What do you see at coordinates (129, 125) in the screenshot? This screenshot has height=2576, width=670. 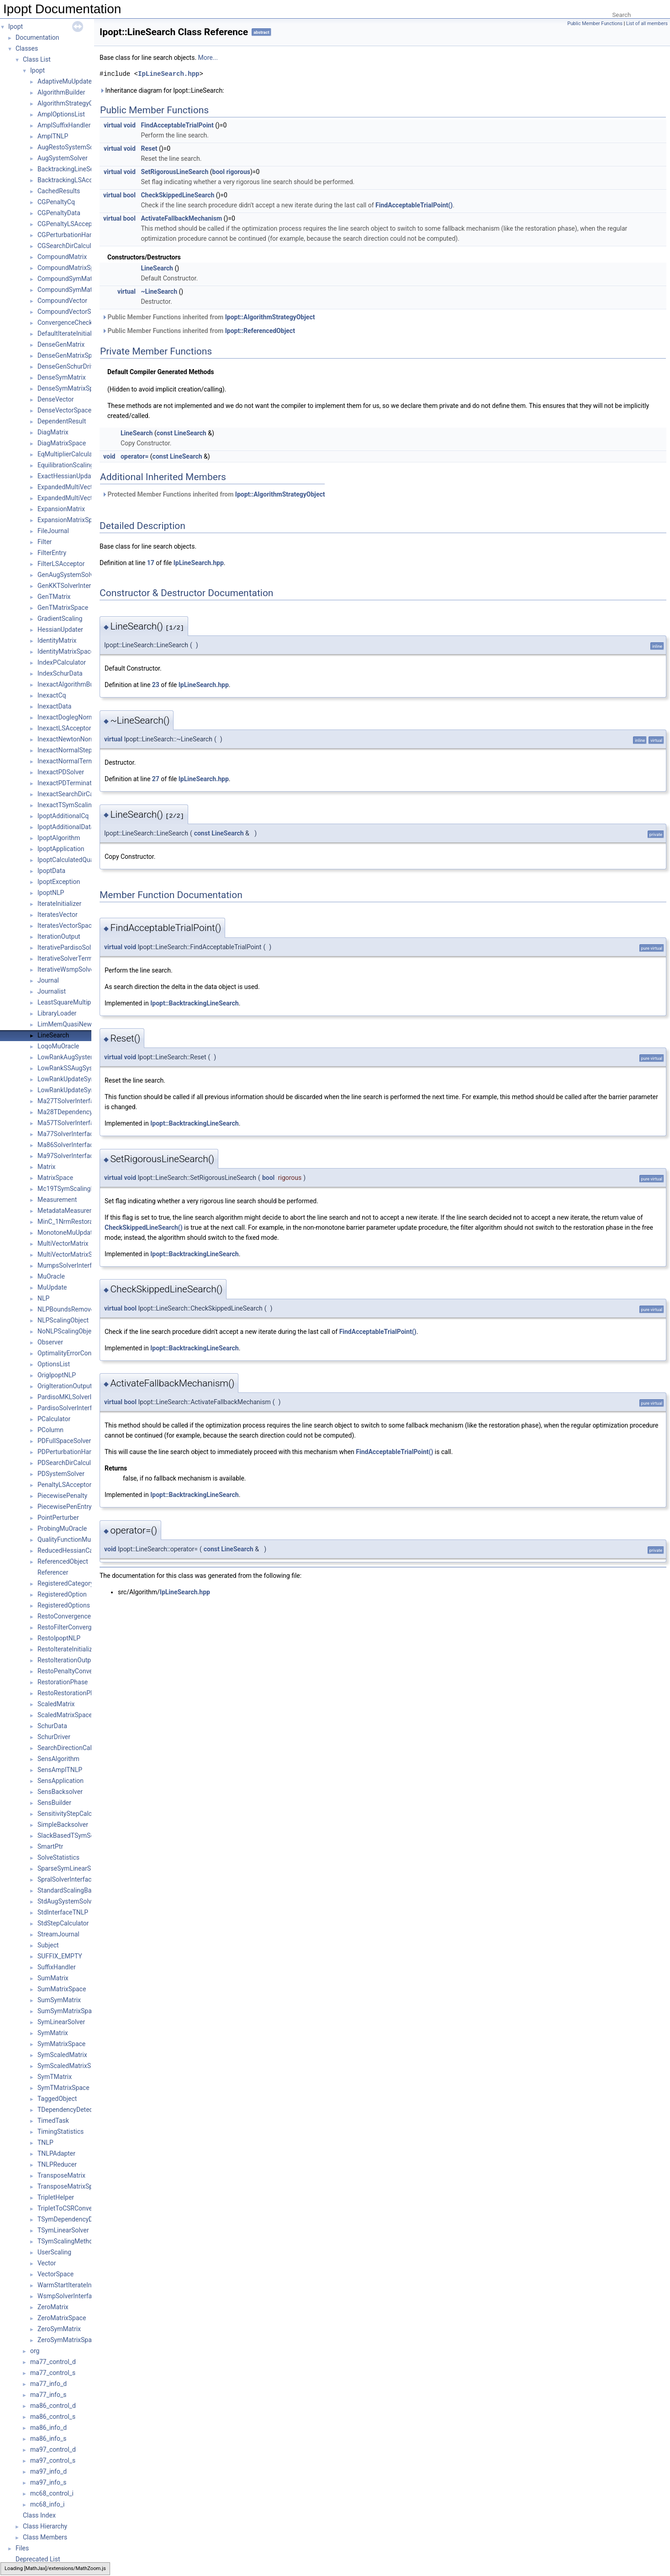 I see `void` at bounding box center [129, 125].